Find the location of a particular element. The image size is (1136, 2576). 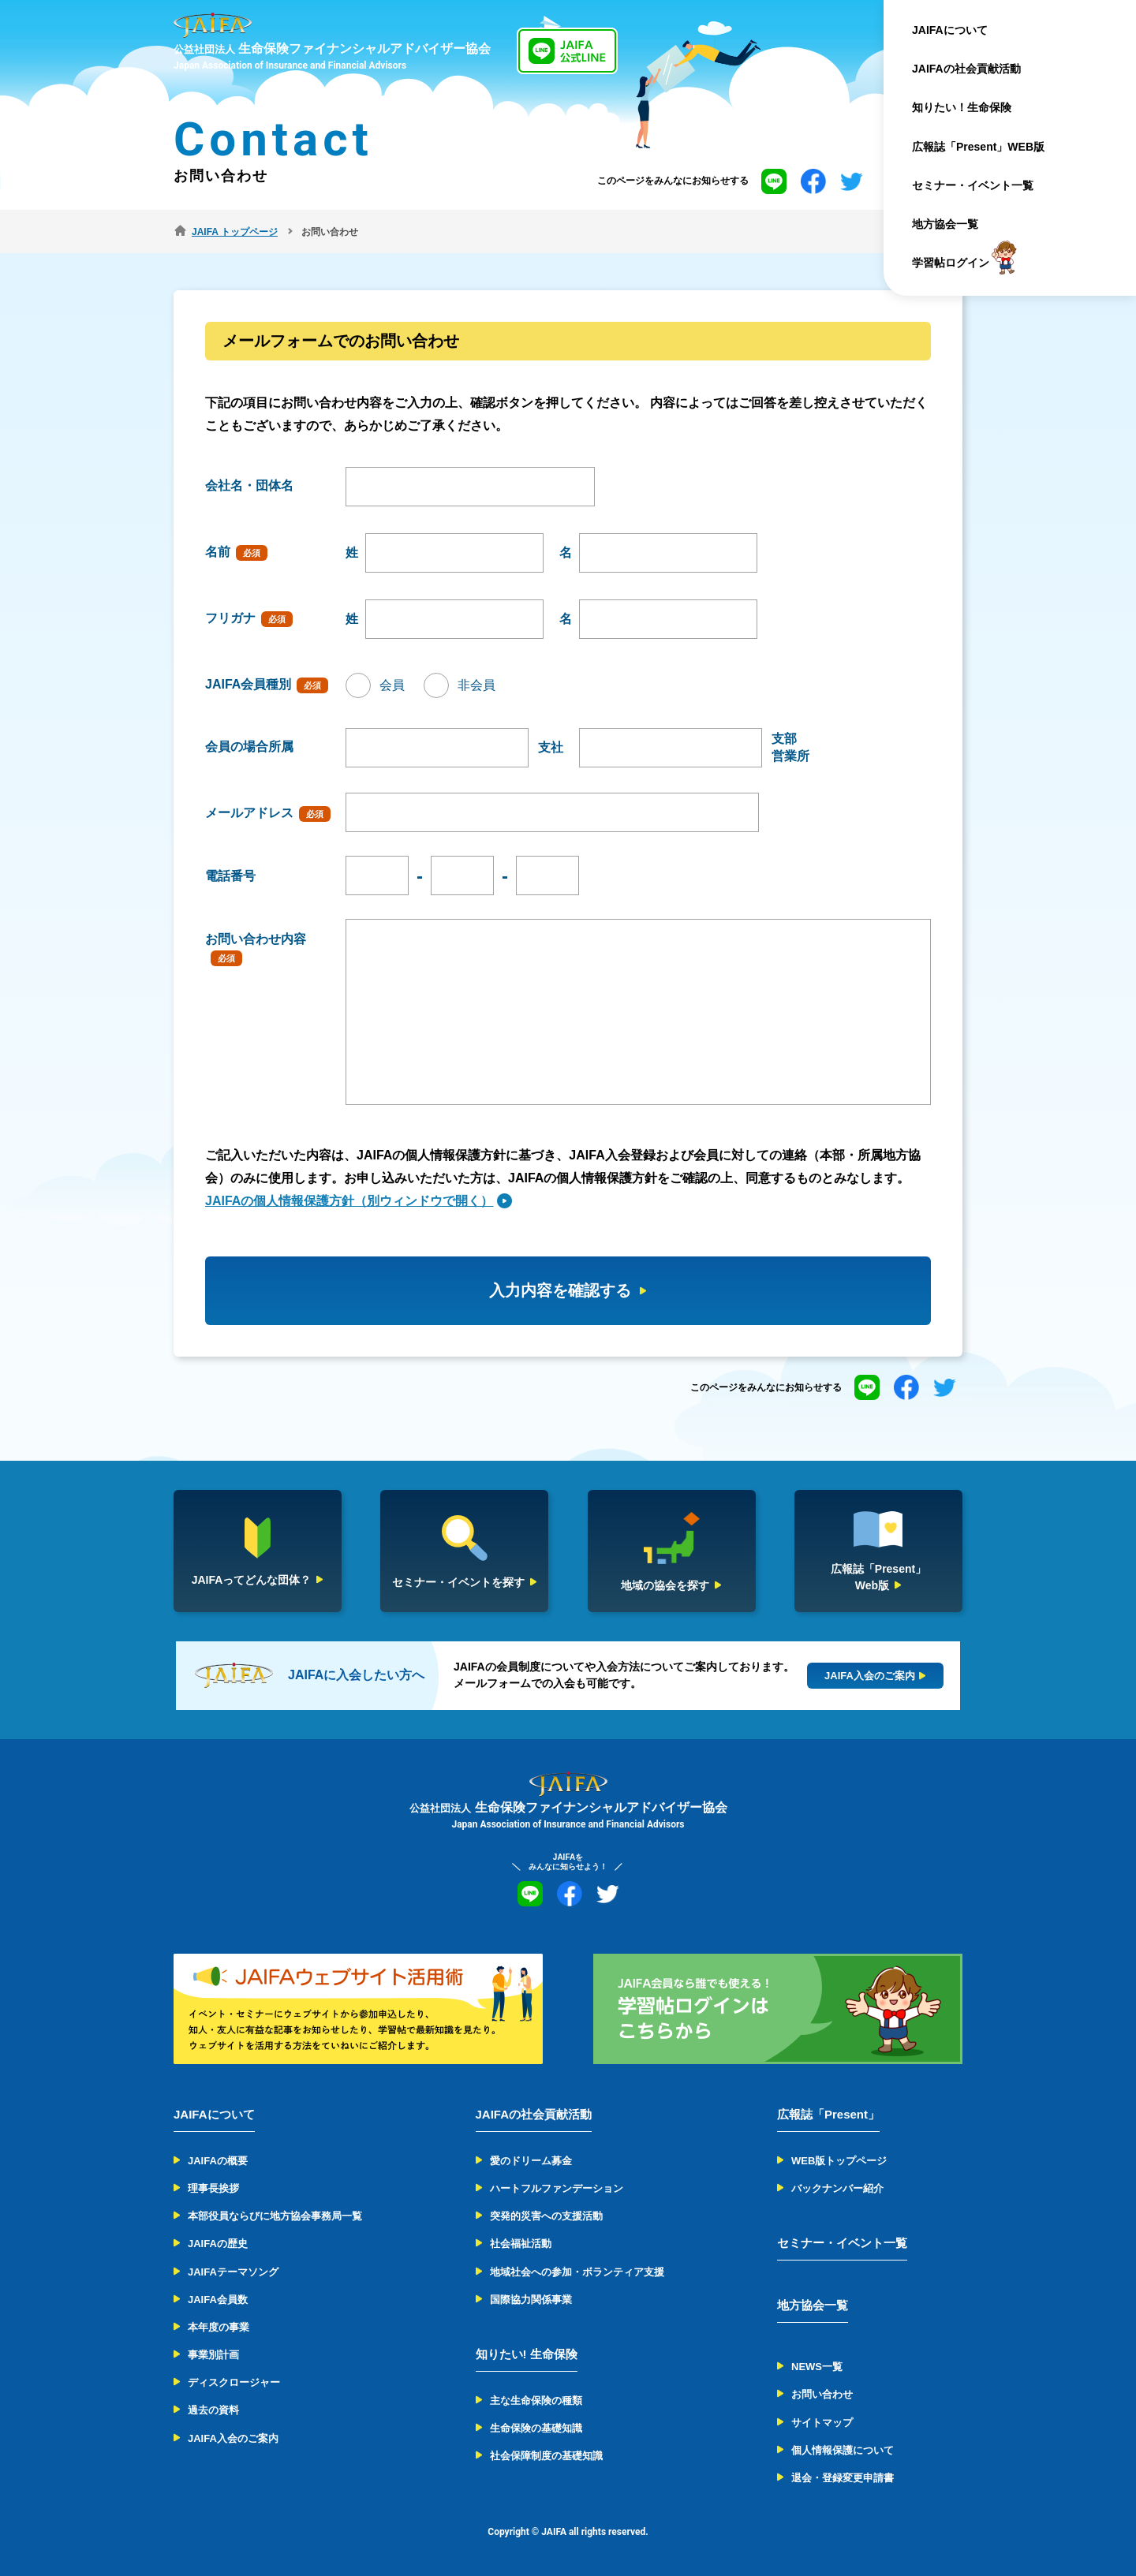

生命保険の基礎知識 is located at coordinates (536, 2428).